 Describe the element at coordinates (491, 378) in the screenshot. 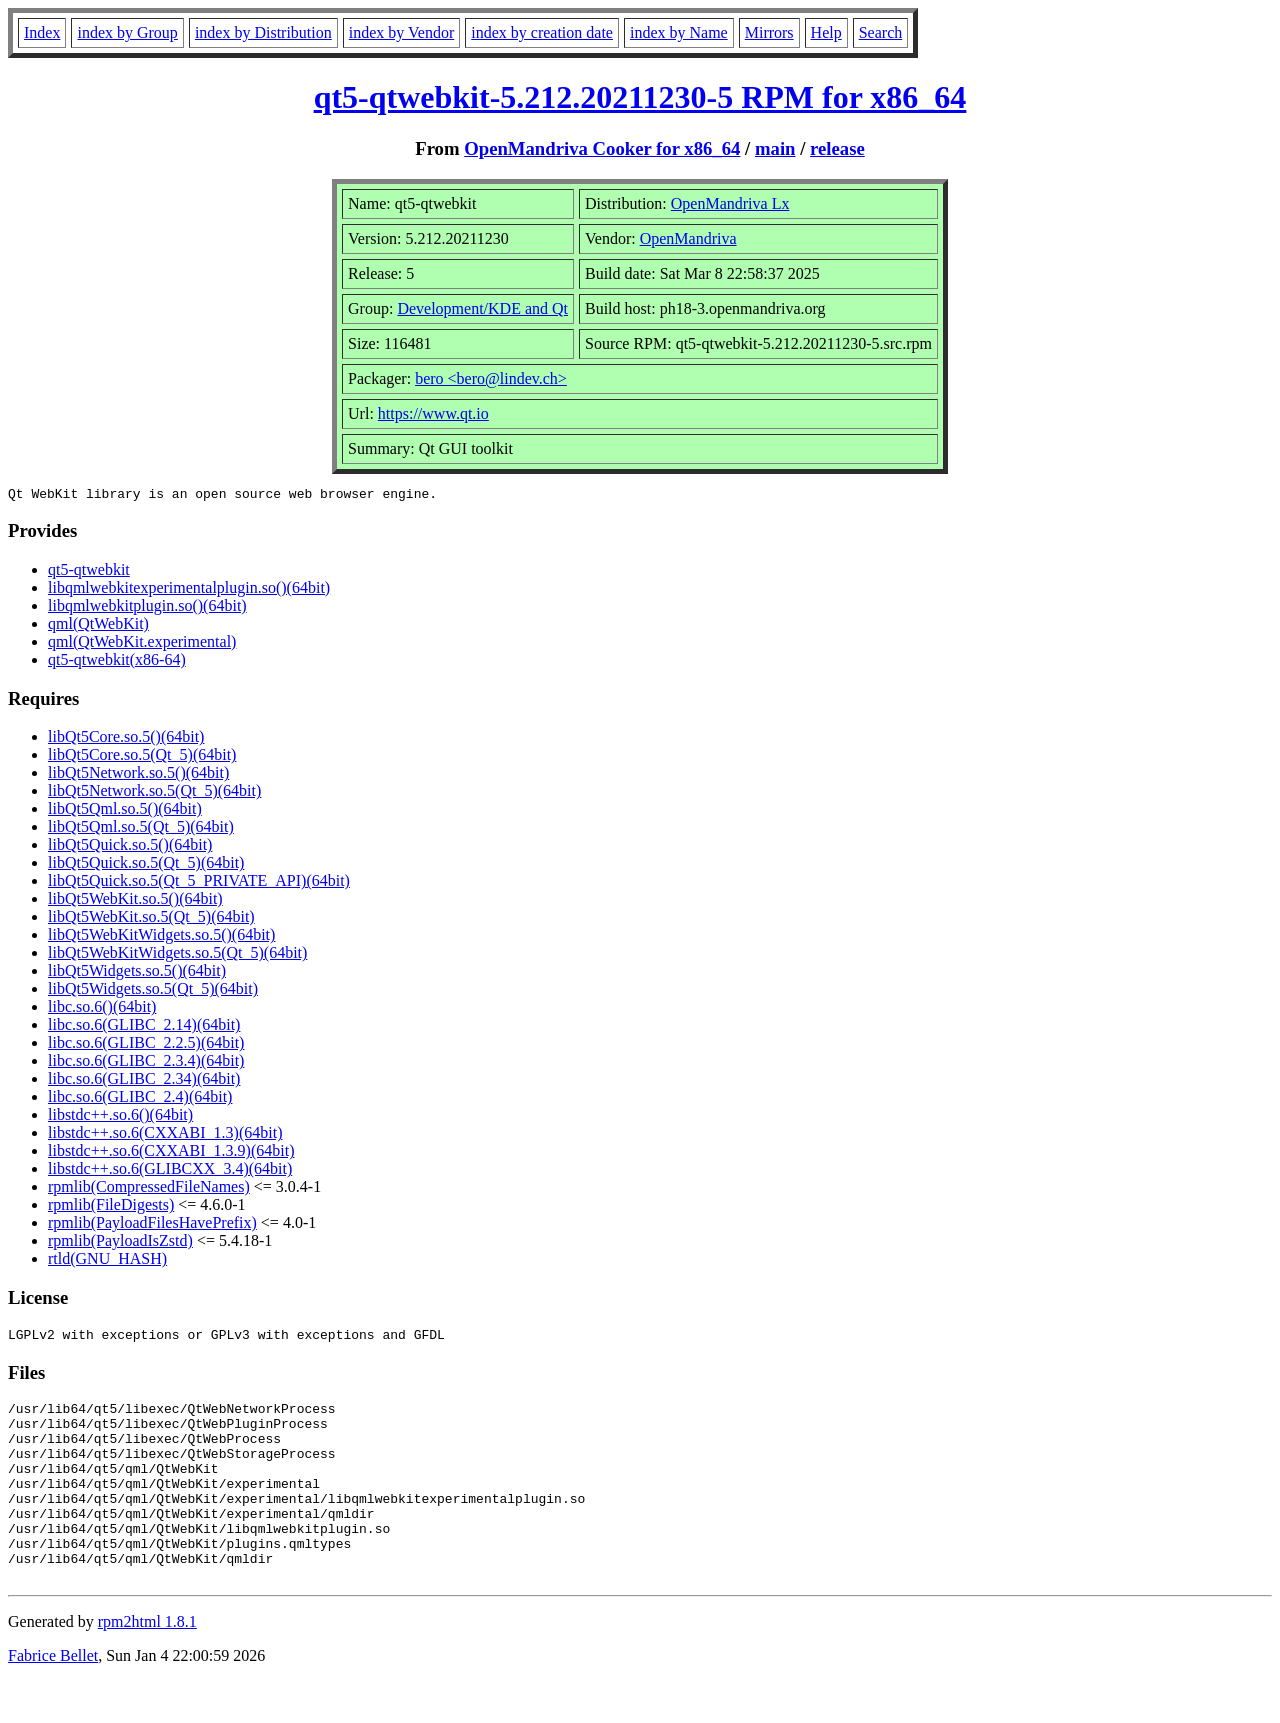

I see `bero <bero@lindev.ch>` at that location.